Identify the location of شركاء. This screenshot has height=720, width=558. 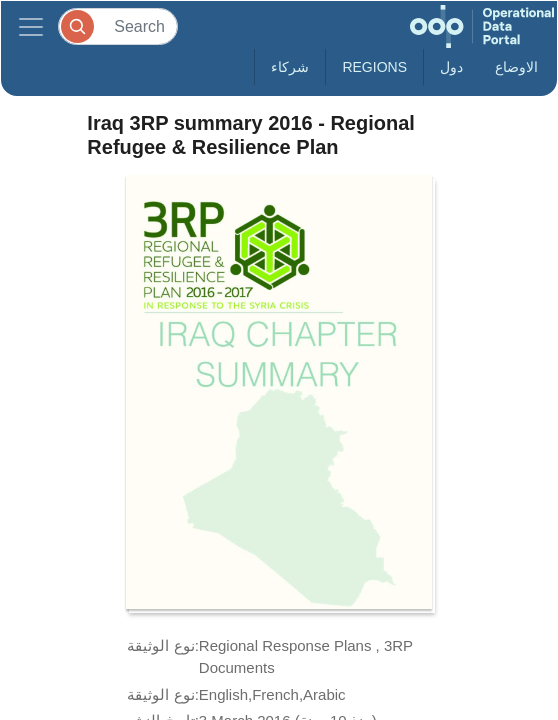
(290, 67).